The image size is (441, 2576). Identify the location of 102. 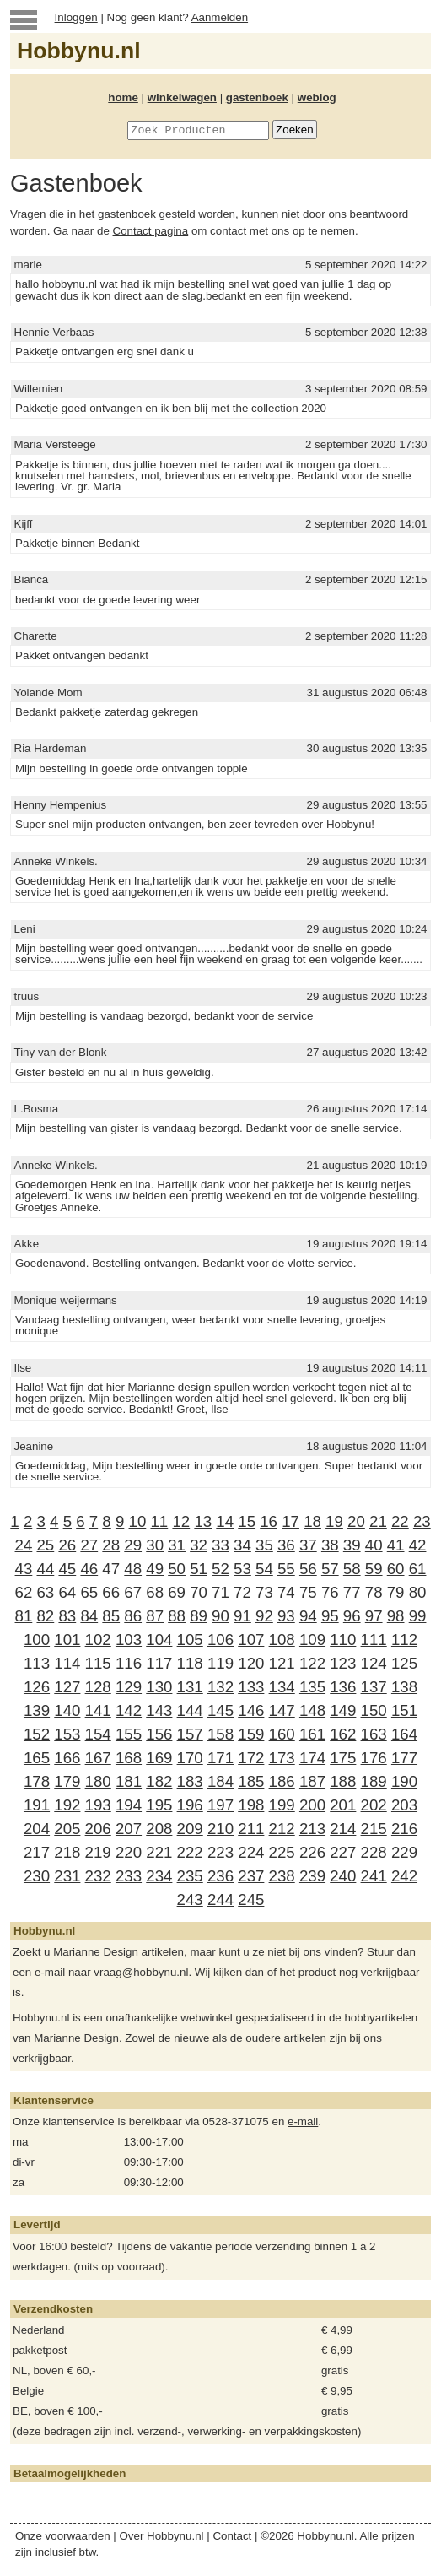
(98, 1639).